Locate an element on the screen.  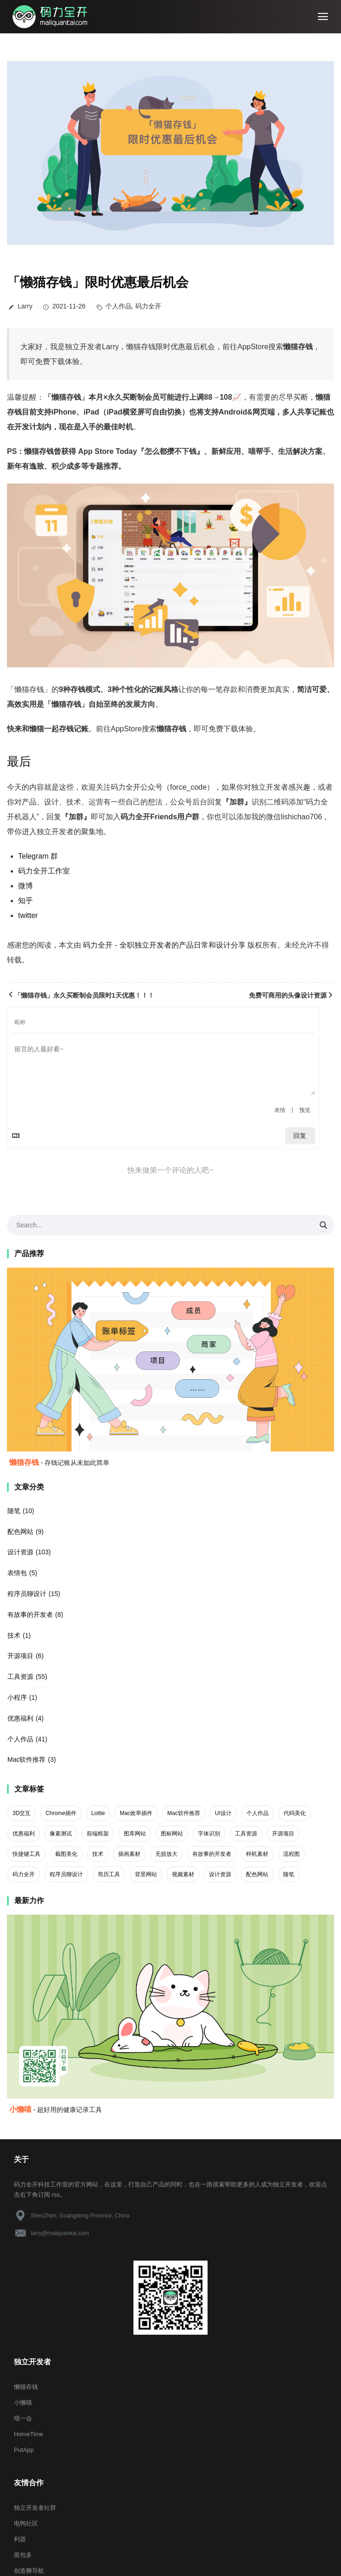
HomeTime is located at coordinates (28, 2434).